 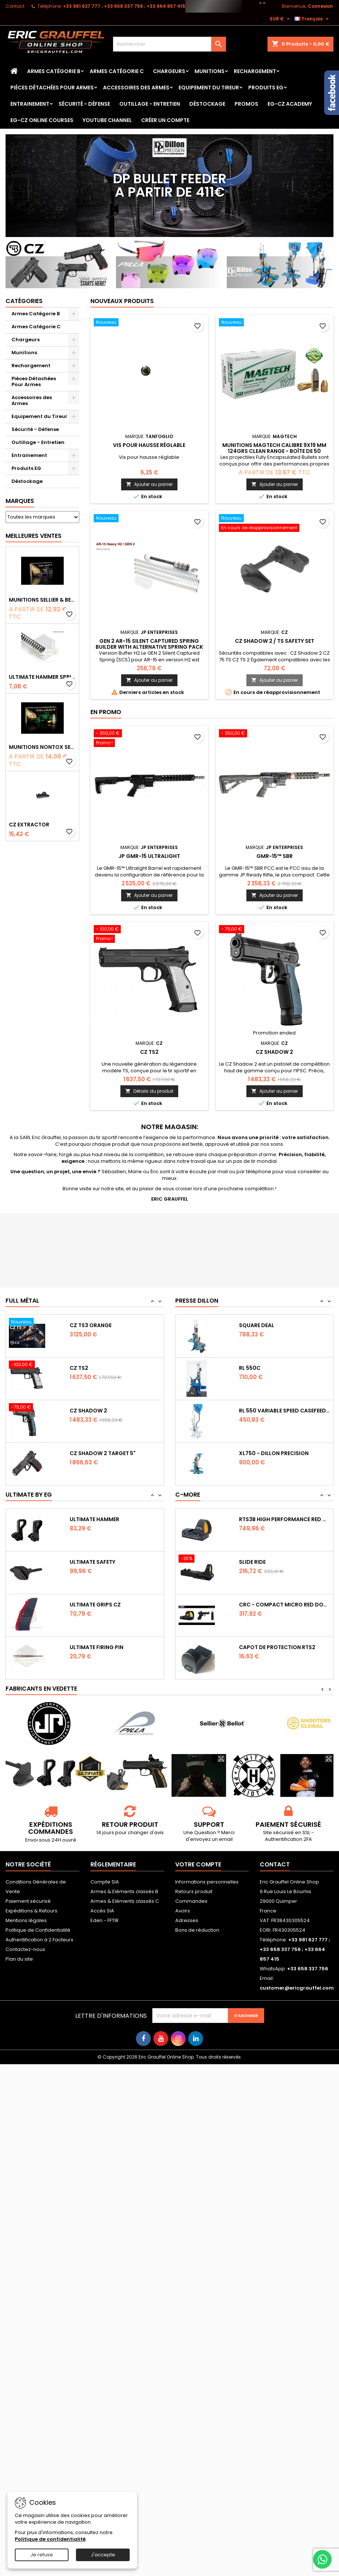 What do you see at coordinates (91, 1325) in the screenshot?
I see `CZ TS3 Orange` at bounding box center [91, 1325].